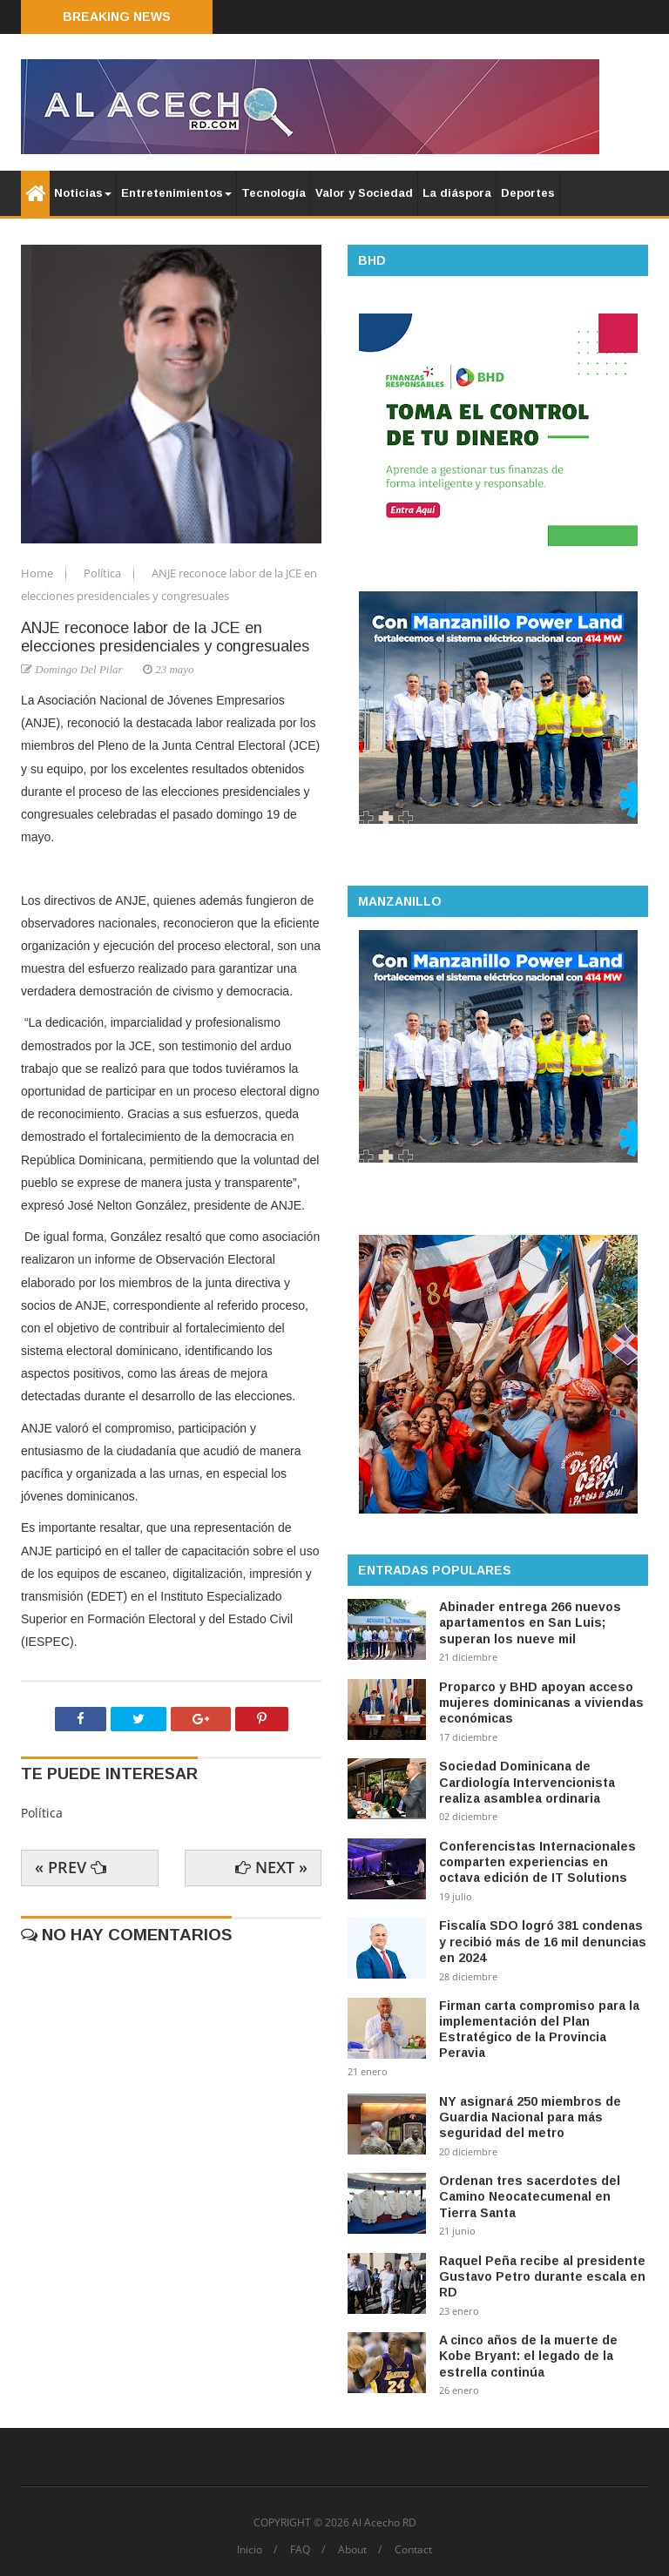 The width and height of the screenshot is (669, 2576). I want to click on Inicio, so click(249, 2550).